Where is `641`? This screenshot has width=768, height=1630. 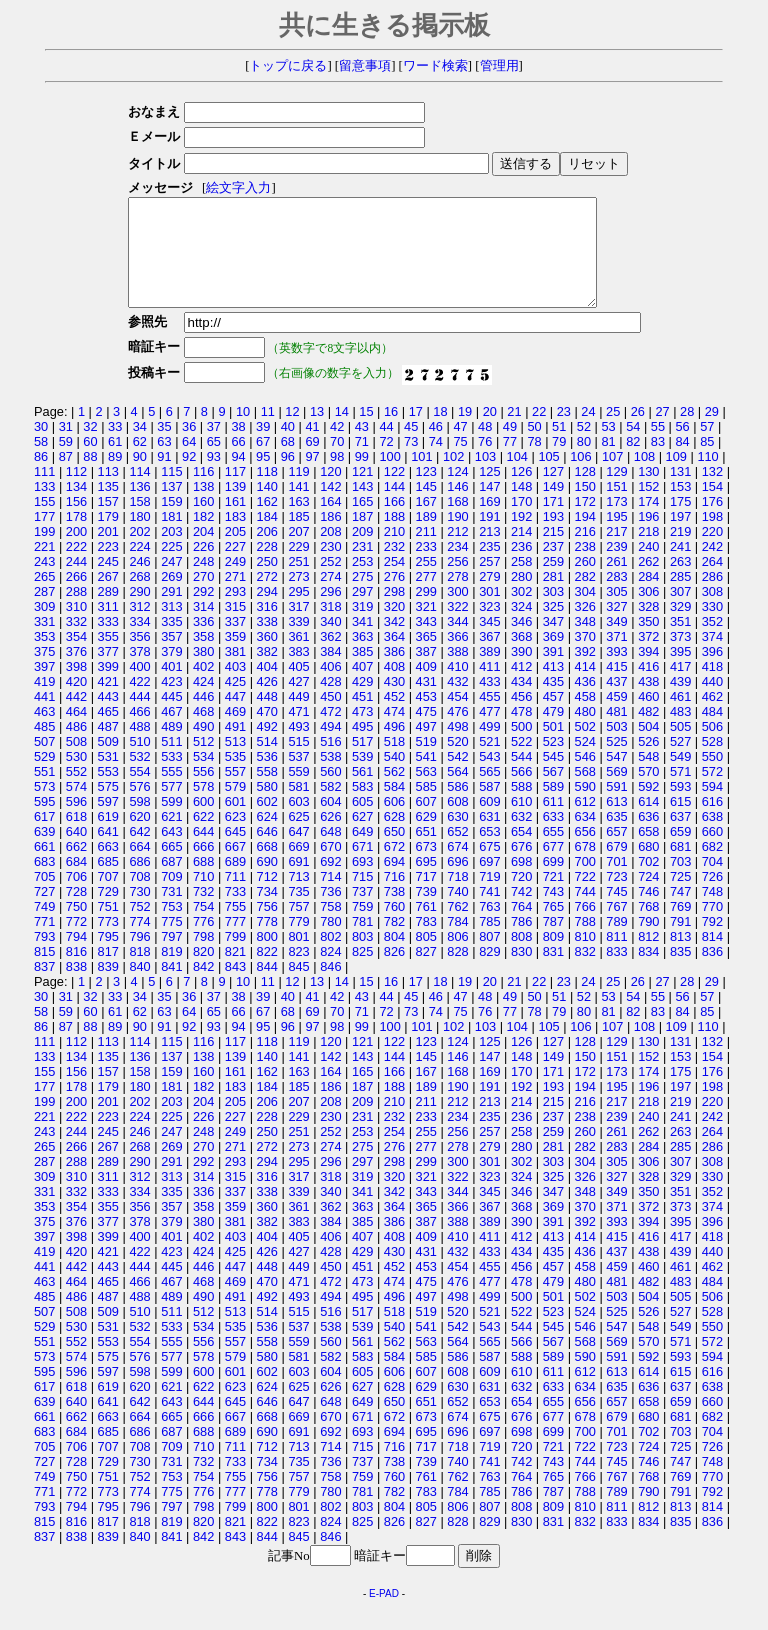 641 is located at coordinates (108, 852).